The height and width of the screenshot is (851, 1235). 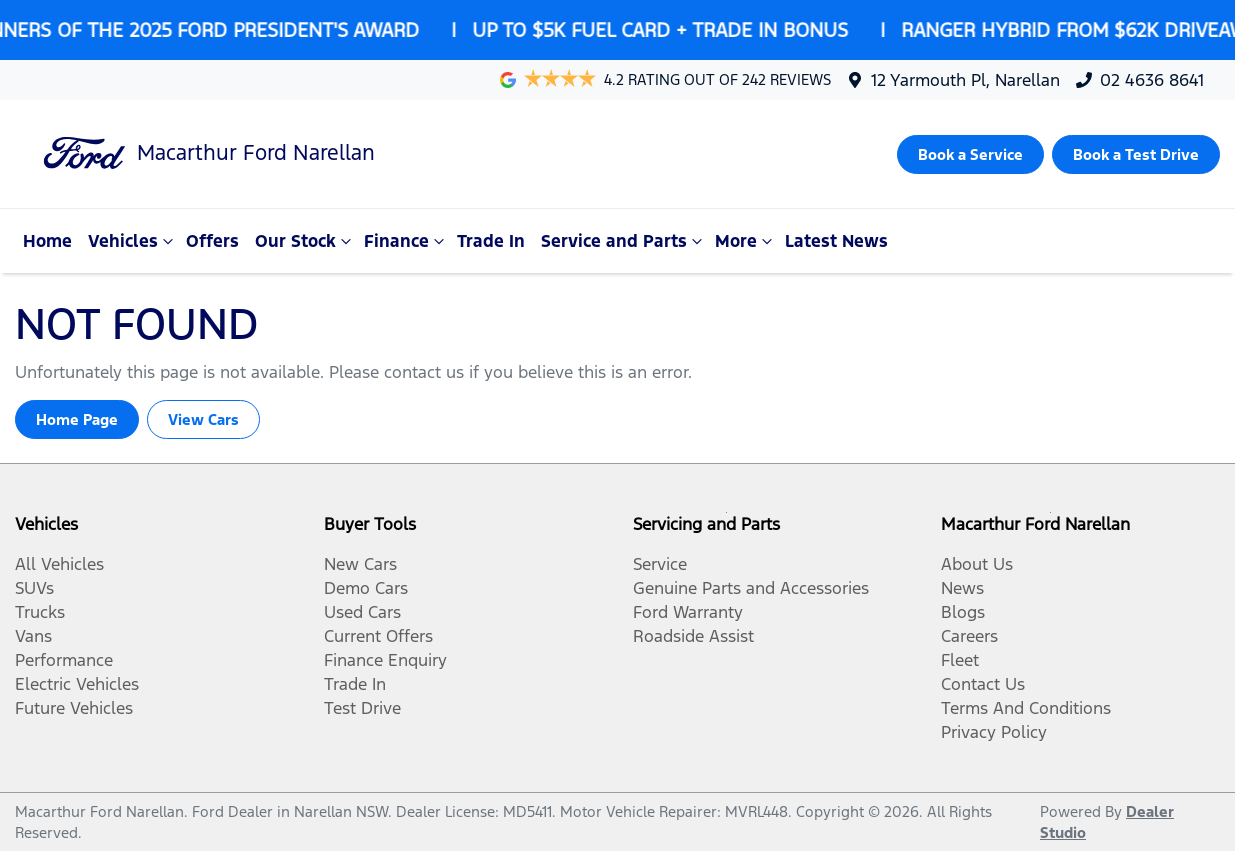 What do you see at coordinates (203, 419) in the screenshot?
I see `View Cars` at bounding box center [203, 419].